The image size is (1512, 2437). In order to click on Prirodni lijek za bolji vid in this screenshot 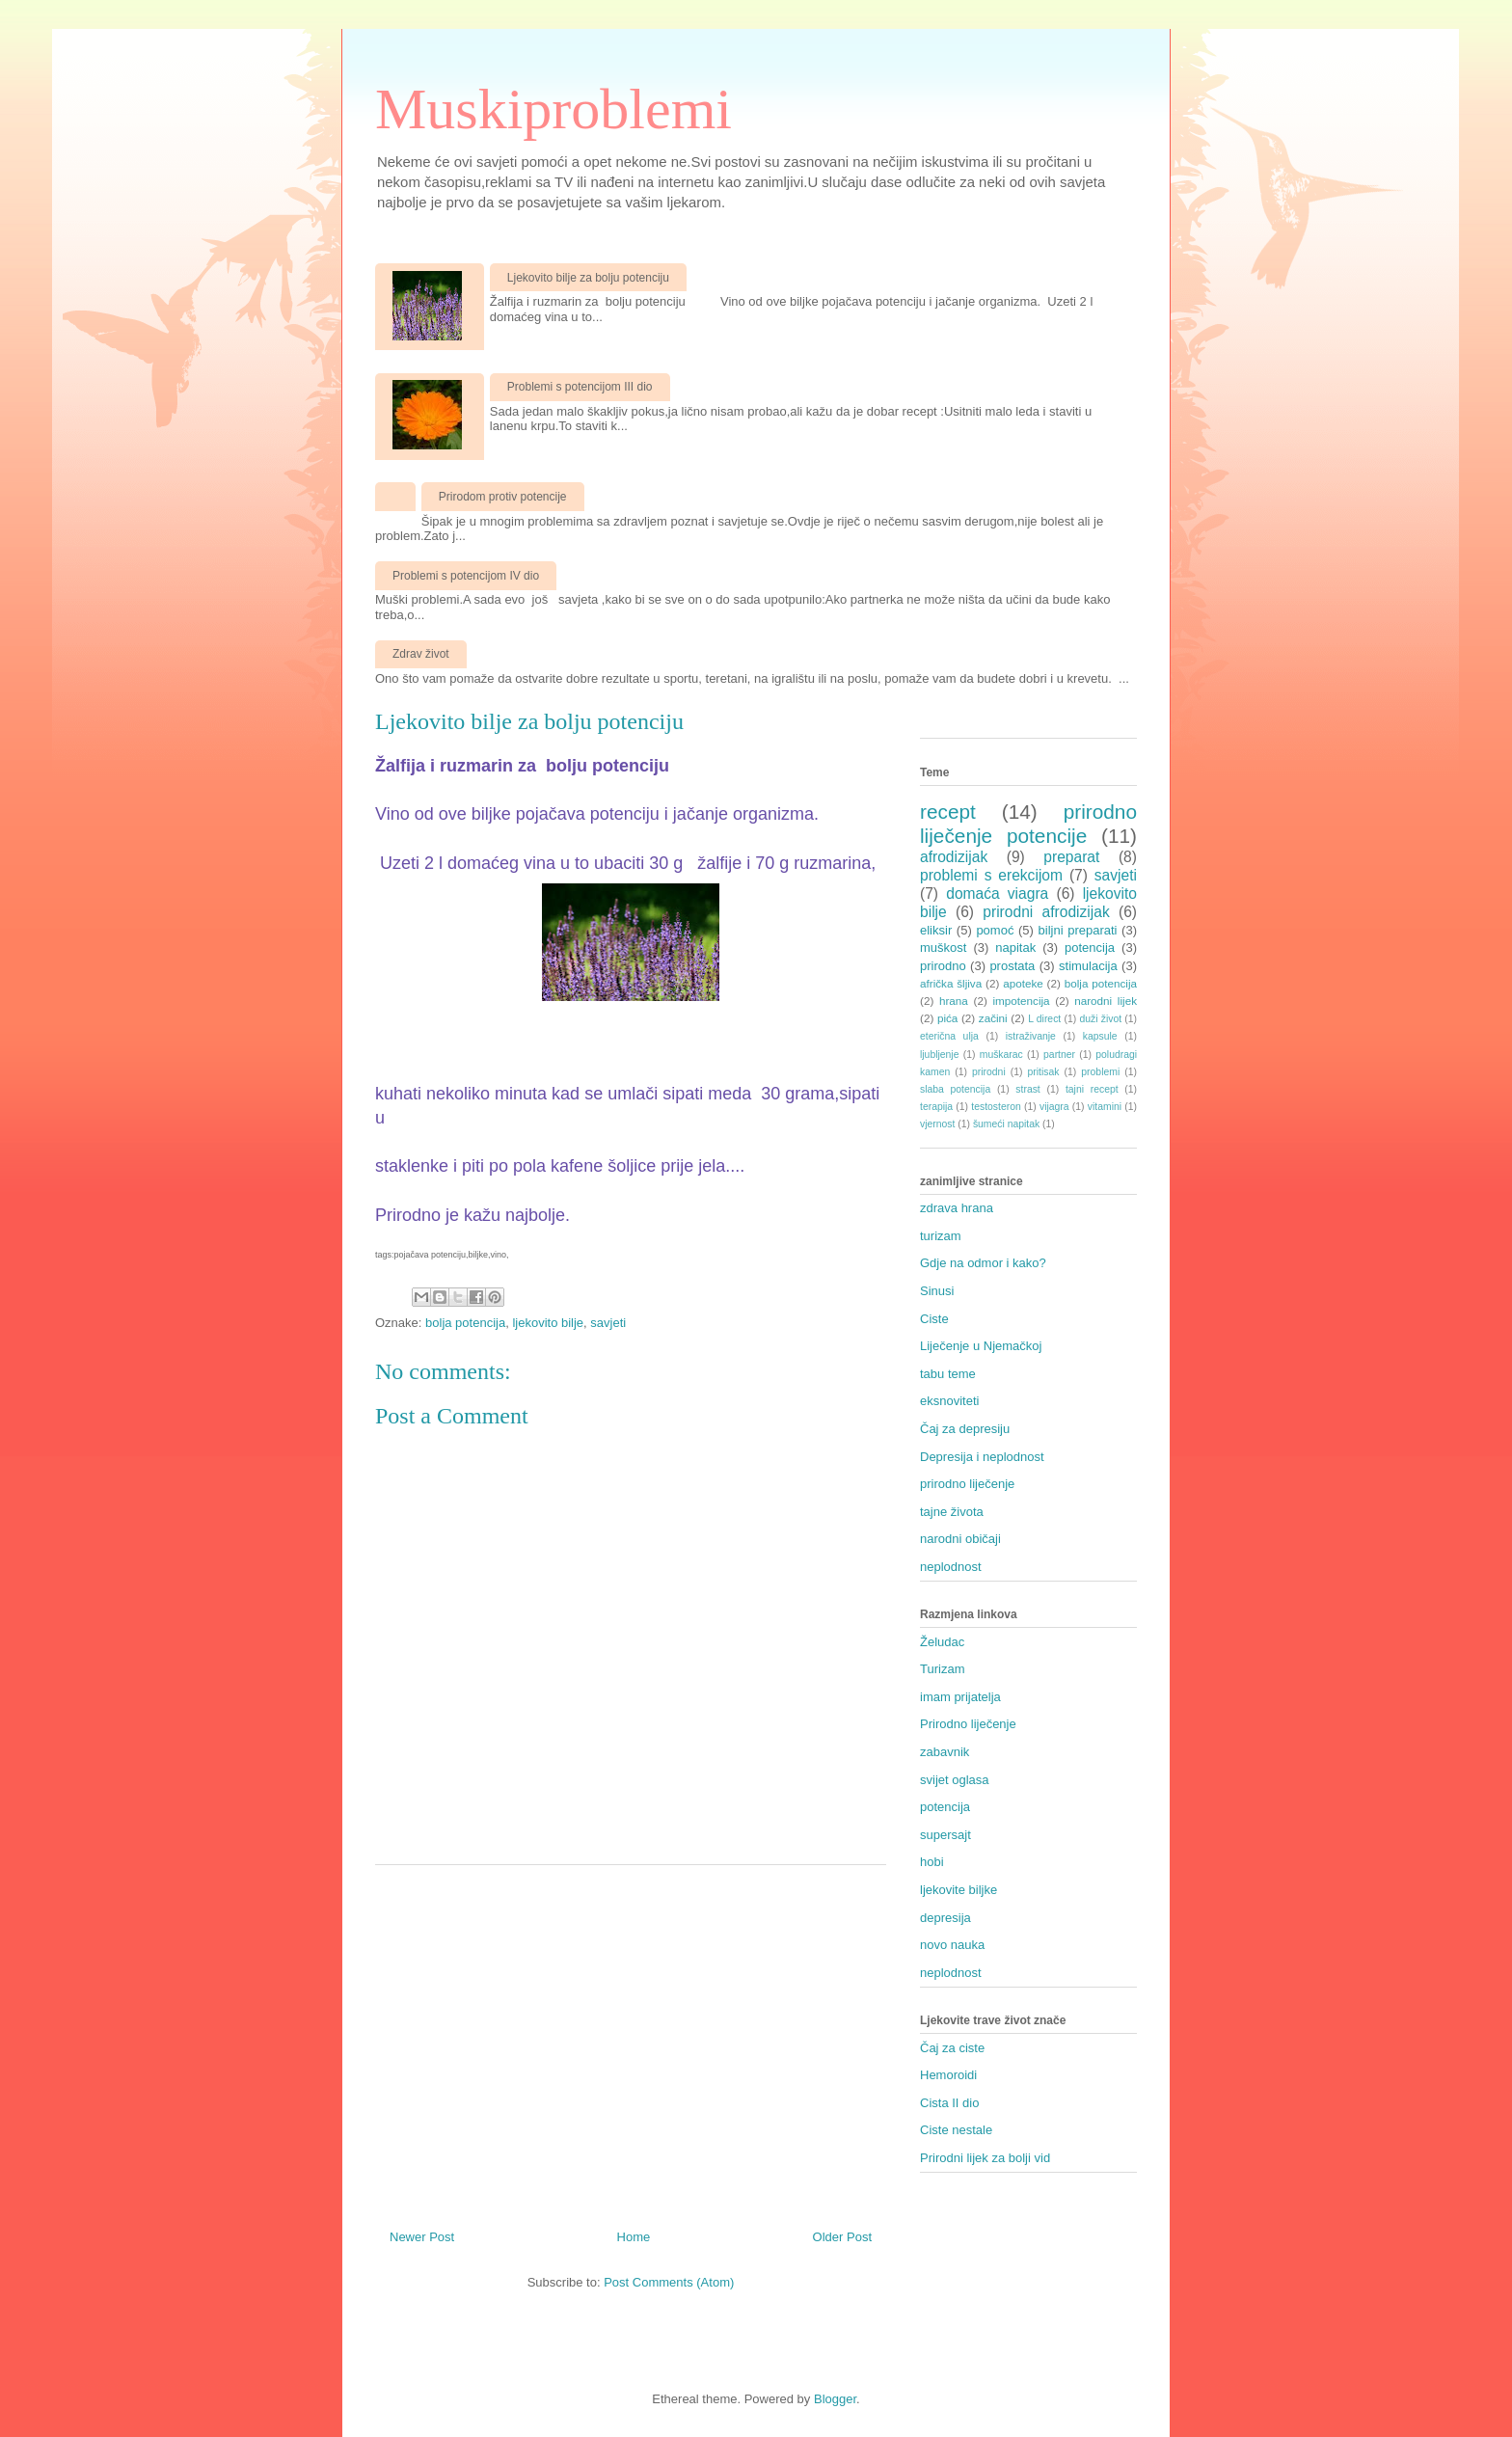, I will do `click(985, 2158)`.